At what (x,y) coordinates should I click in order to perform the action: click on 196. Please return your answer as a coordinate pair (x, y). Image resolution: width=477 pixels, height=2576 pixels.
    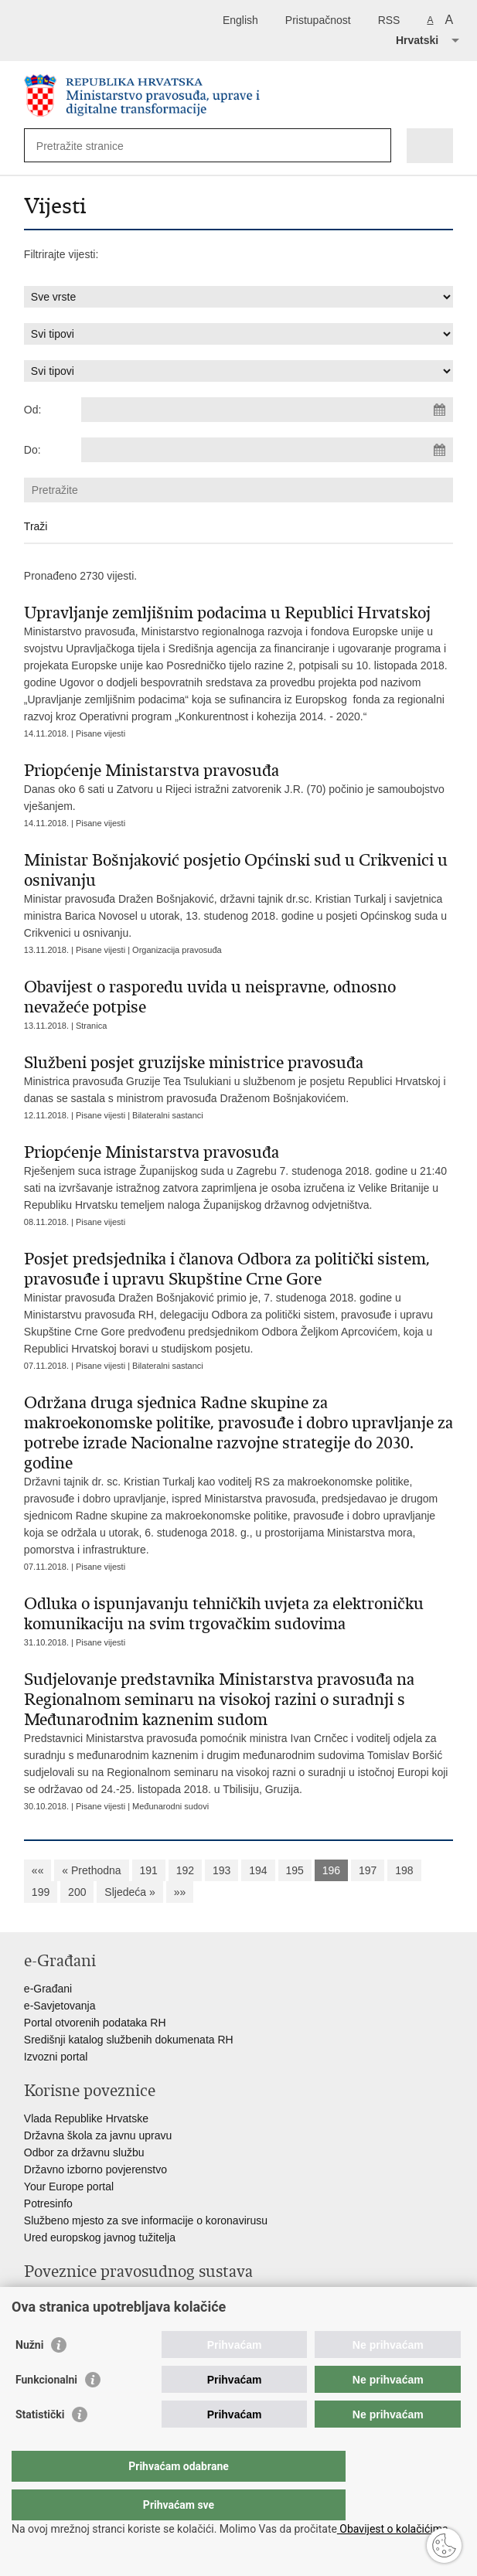
    Looking at the image, I should click on (331, 1870).